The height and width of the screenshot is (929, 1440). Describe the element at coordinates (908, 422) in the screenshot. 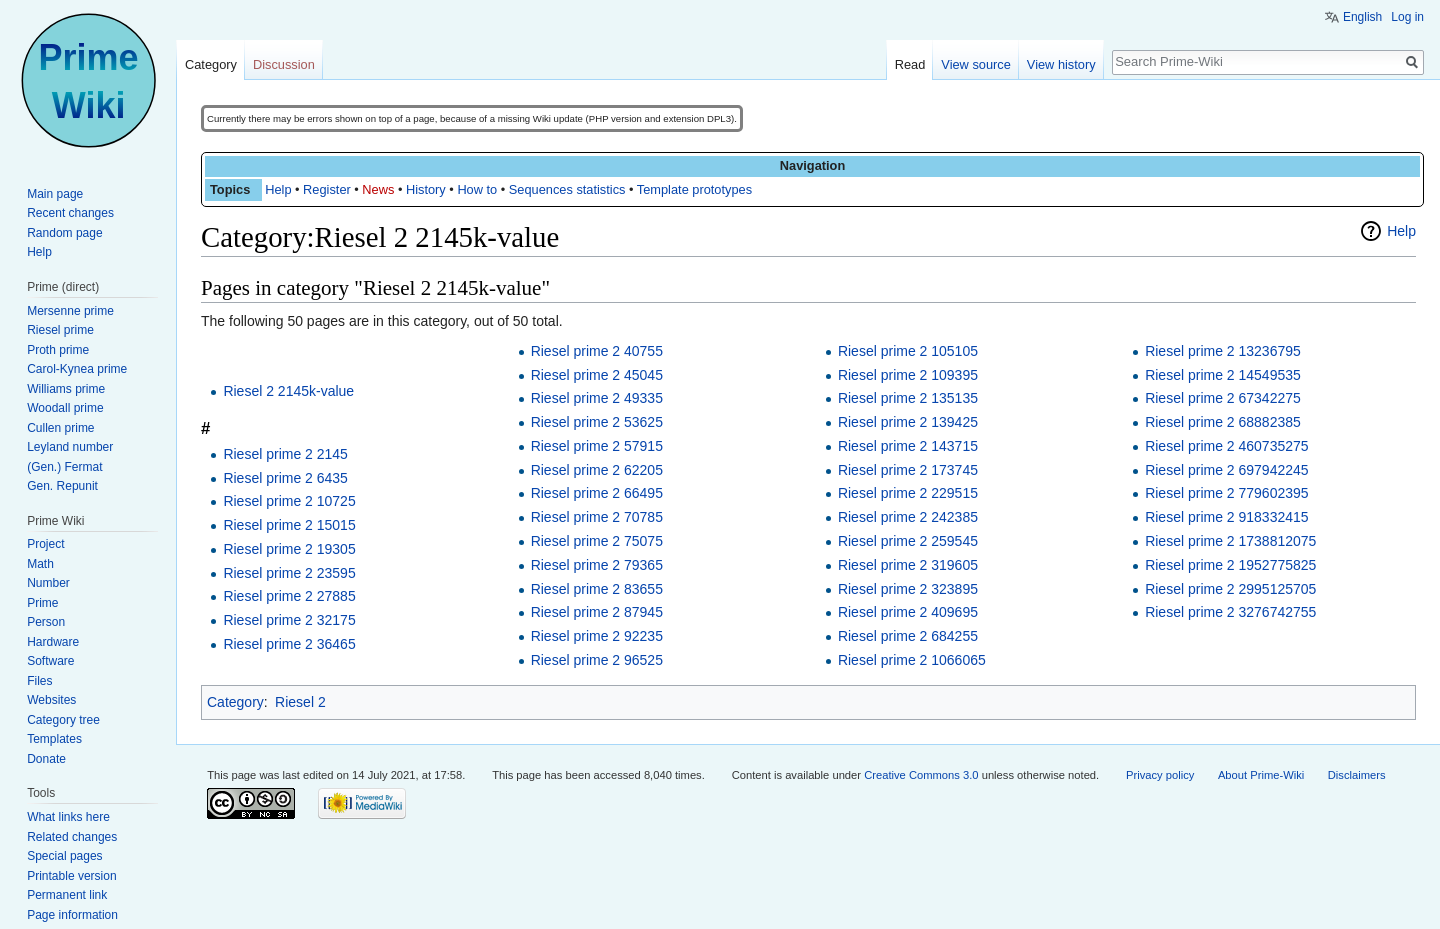

I see `Riesel prime 2 139425` at that location.